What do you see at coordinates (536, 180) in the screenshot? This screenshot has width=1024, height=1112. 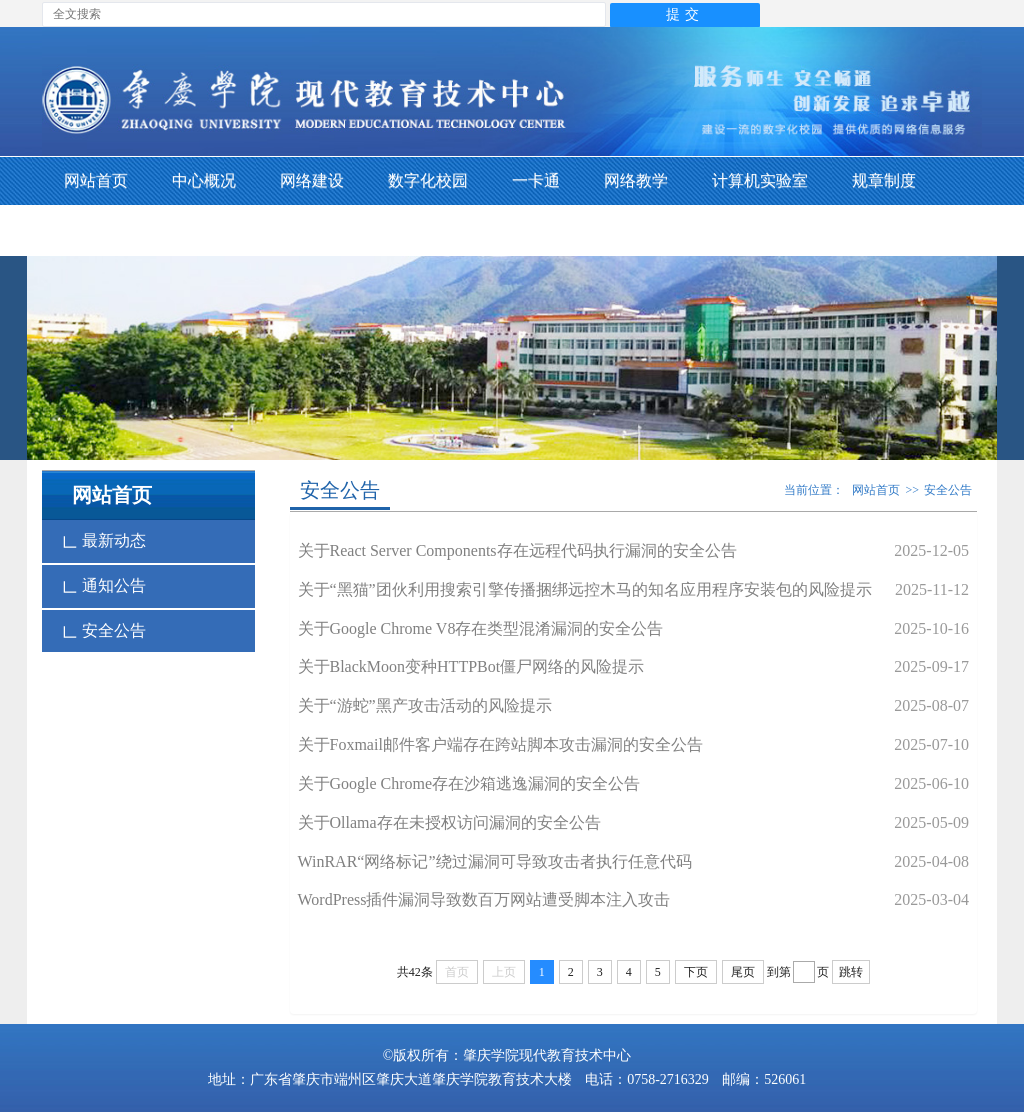 I see `一卡通` at bounding box center [536, 180].